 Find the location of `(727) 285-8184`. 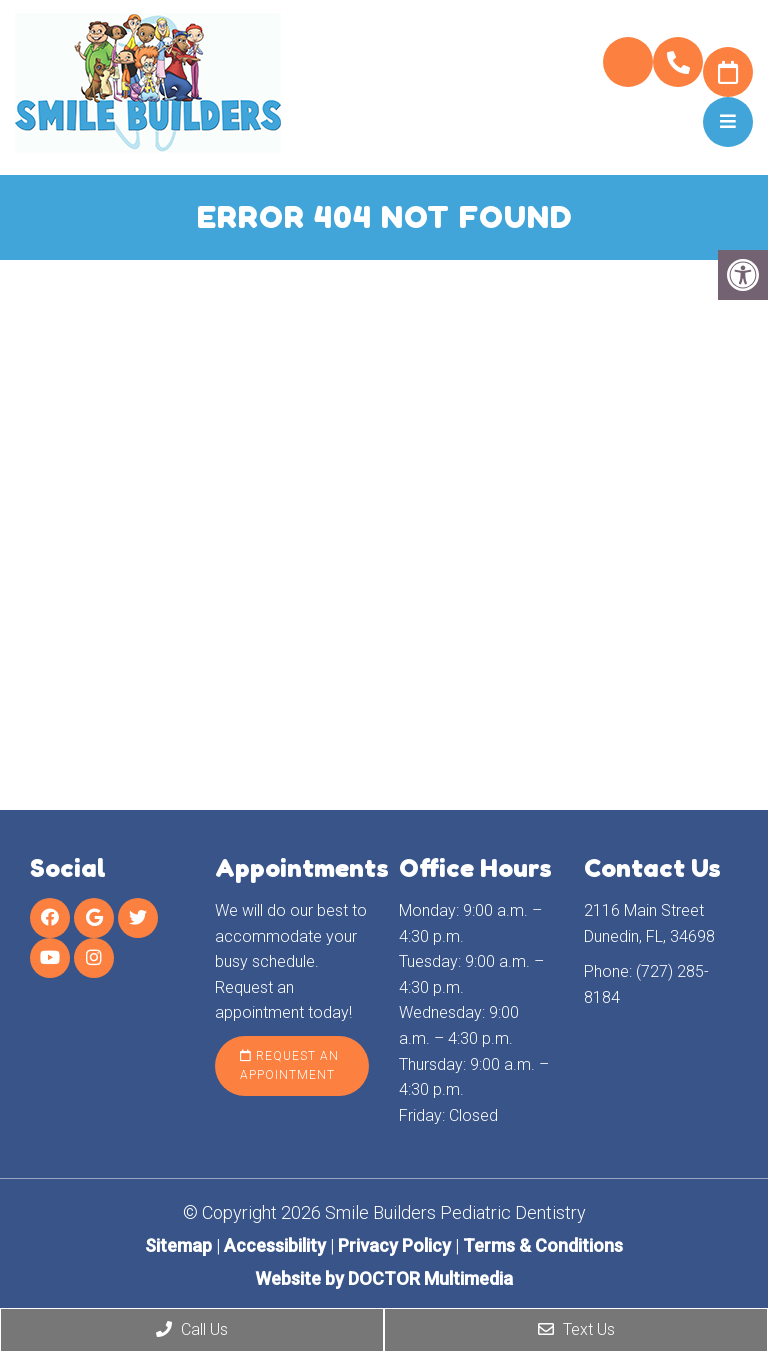

(727) 285-8184 is located at coordinates (678, 62).